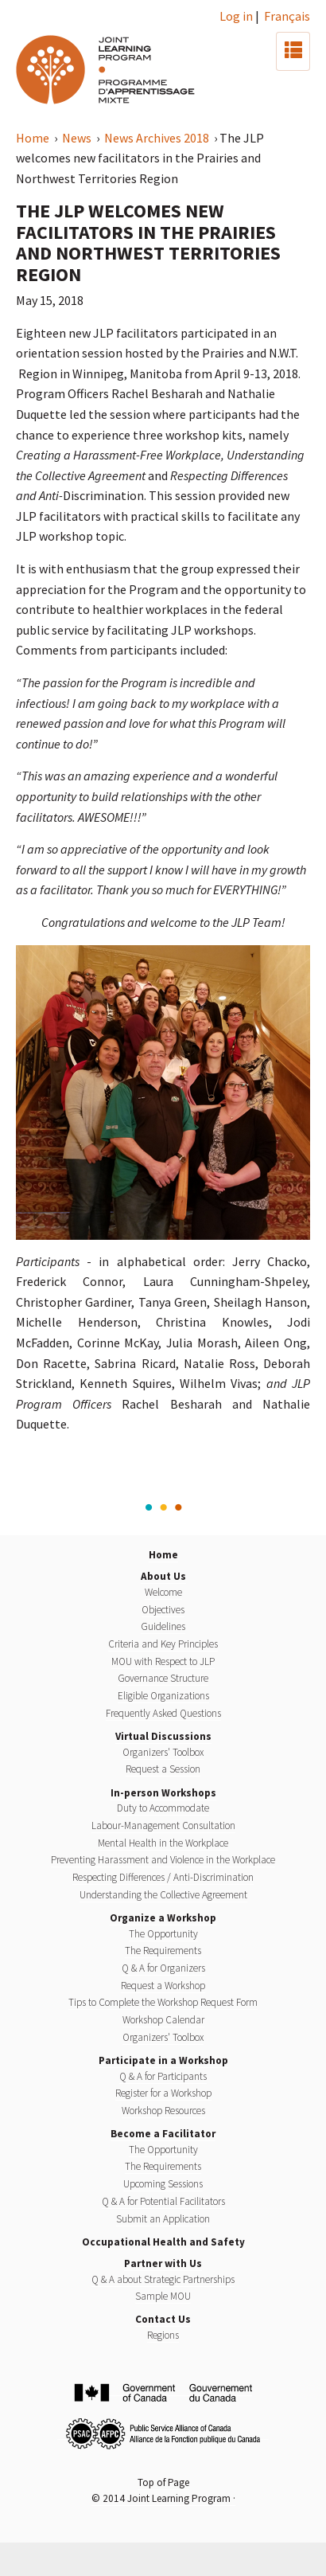 The height and width of the screenshot is (2576, 326). I want to click on Home, so click(34, 138).